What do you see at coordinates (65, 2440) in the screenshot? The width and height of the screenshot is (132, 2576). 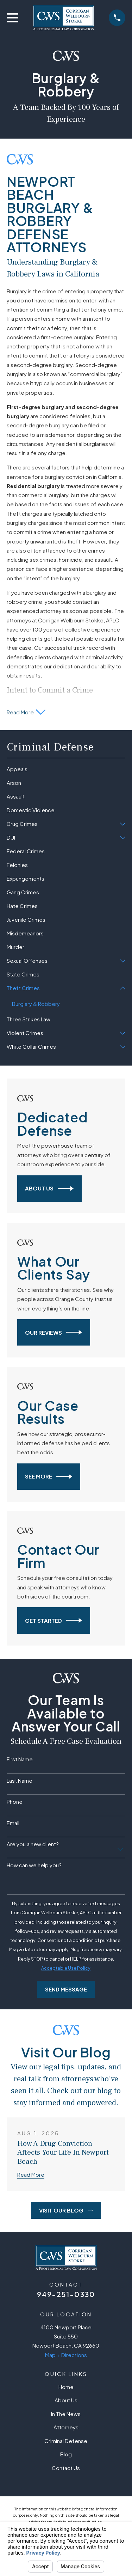 I see `Criminal Defense` at bounding box center [65, 2440].